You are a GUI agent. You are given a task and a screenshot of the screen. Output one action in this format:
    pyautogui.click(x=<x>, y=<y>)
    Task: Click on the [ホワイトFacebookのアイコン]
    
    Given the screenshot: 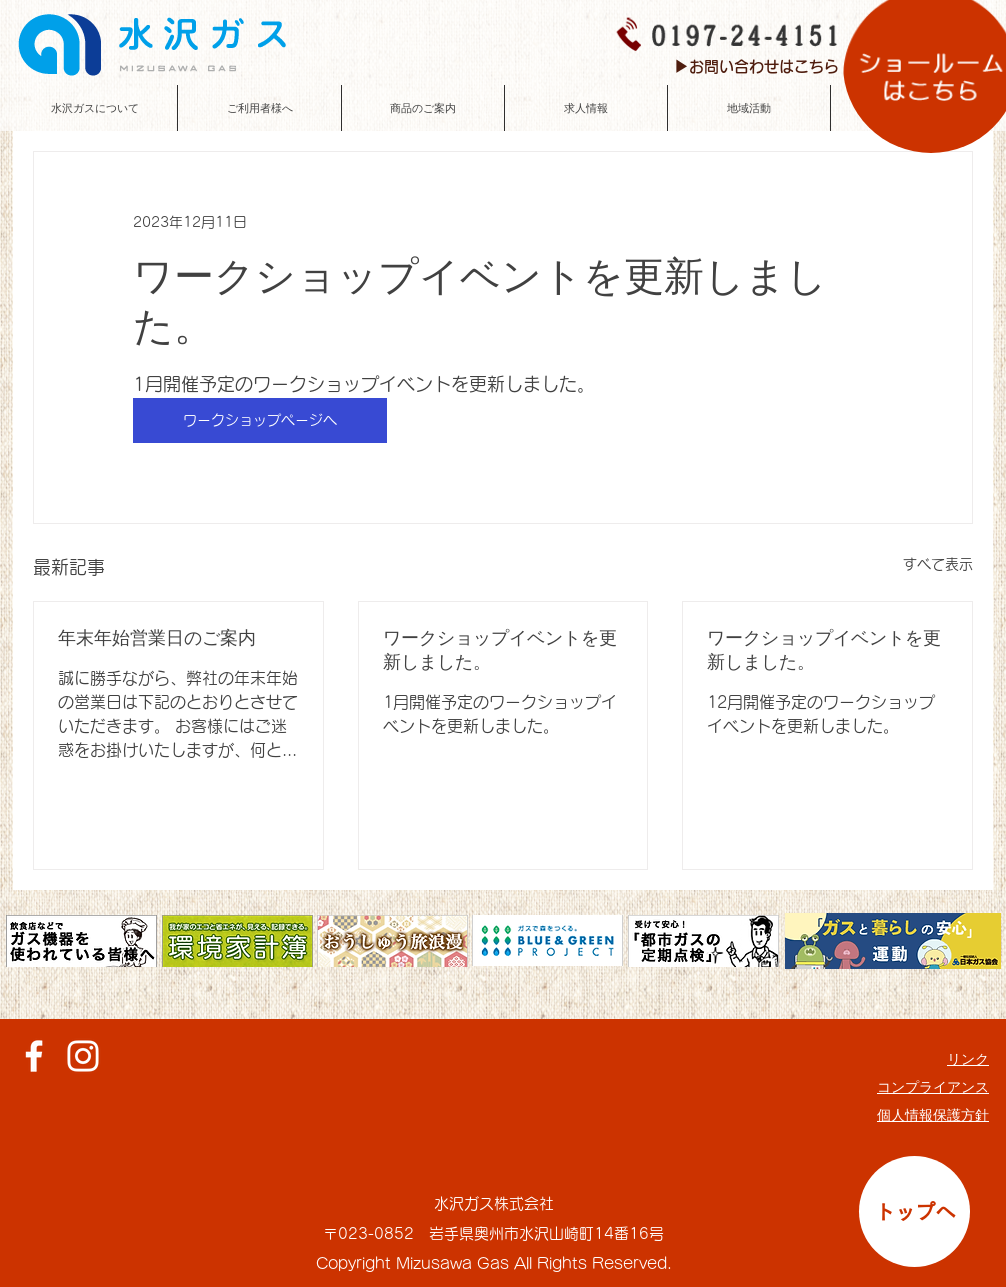 What is the action you would take?
    pyautogui.click(x=34, y=1056)
    